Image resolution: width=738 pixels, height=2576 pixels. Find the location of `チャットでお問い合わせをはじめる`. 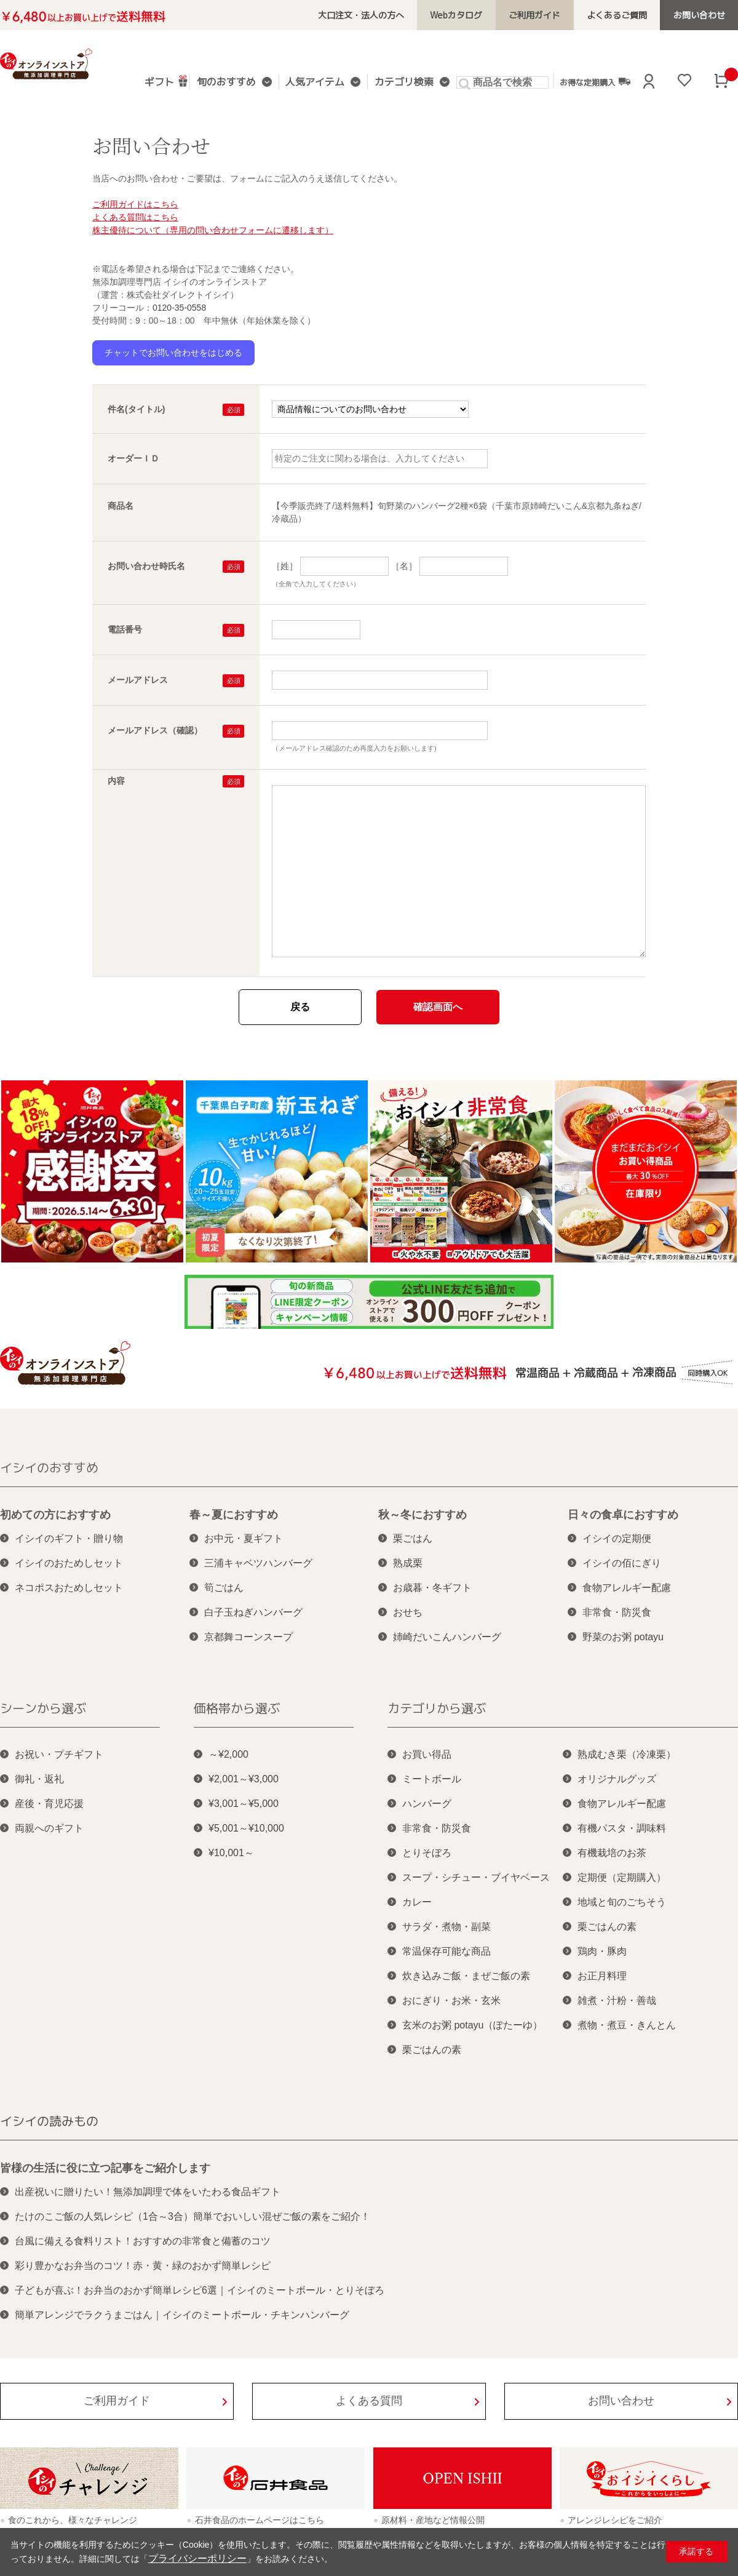

チャットでお問い合わせをはじめる is located at coordinates (173, 352).